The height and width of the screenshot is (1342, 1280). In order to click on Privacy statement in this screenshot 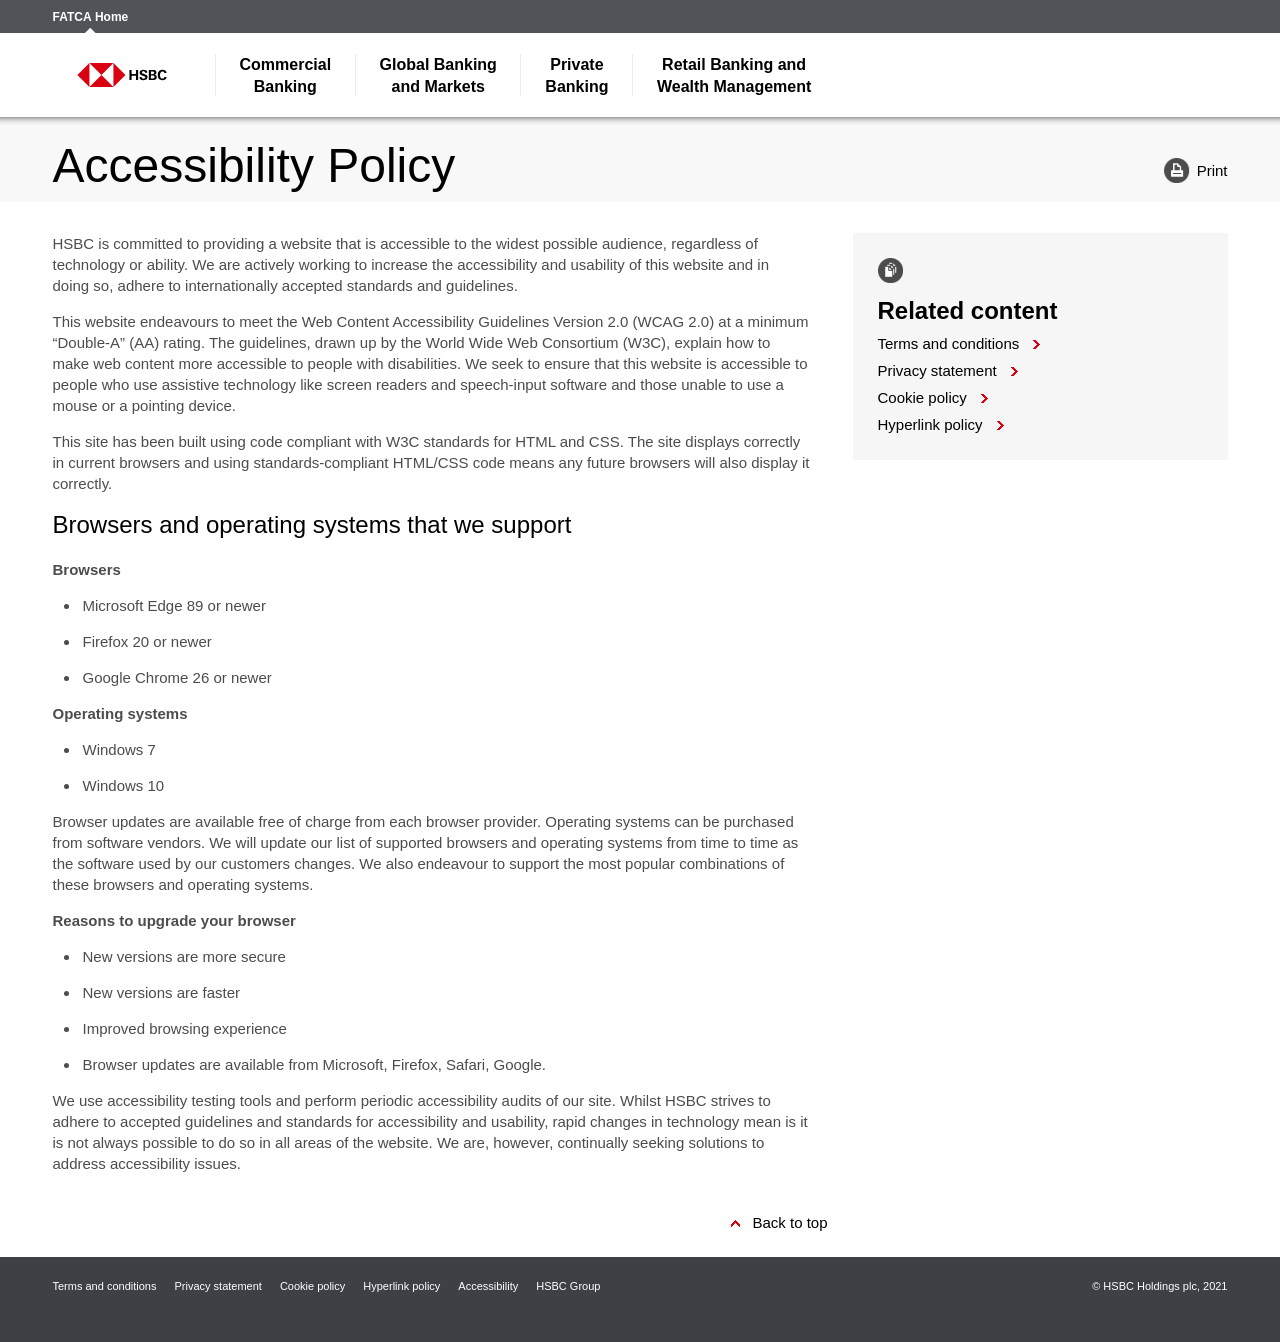, I will do `click(937, 370)`.